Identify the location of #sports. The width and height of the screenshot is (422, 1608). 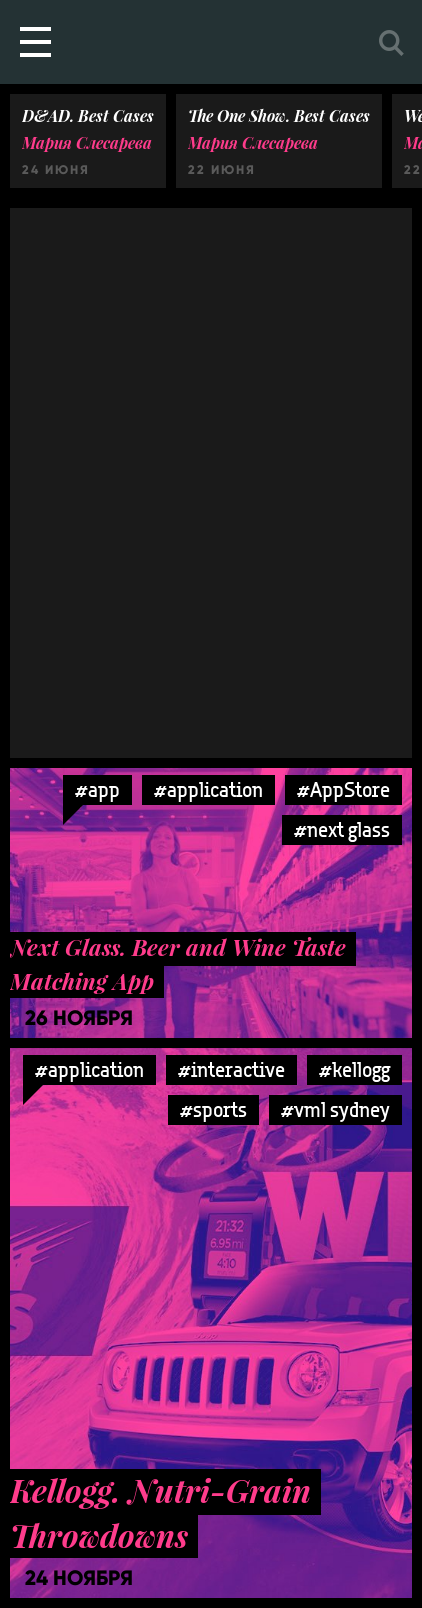
(213, 1109).